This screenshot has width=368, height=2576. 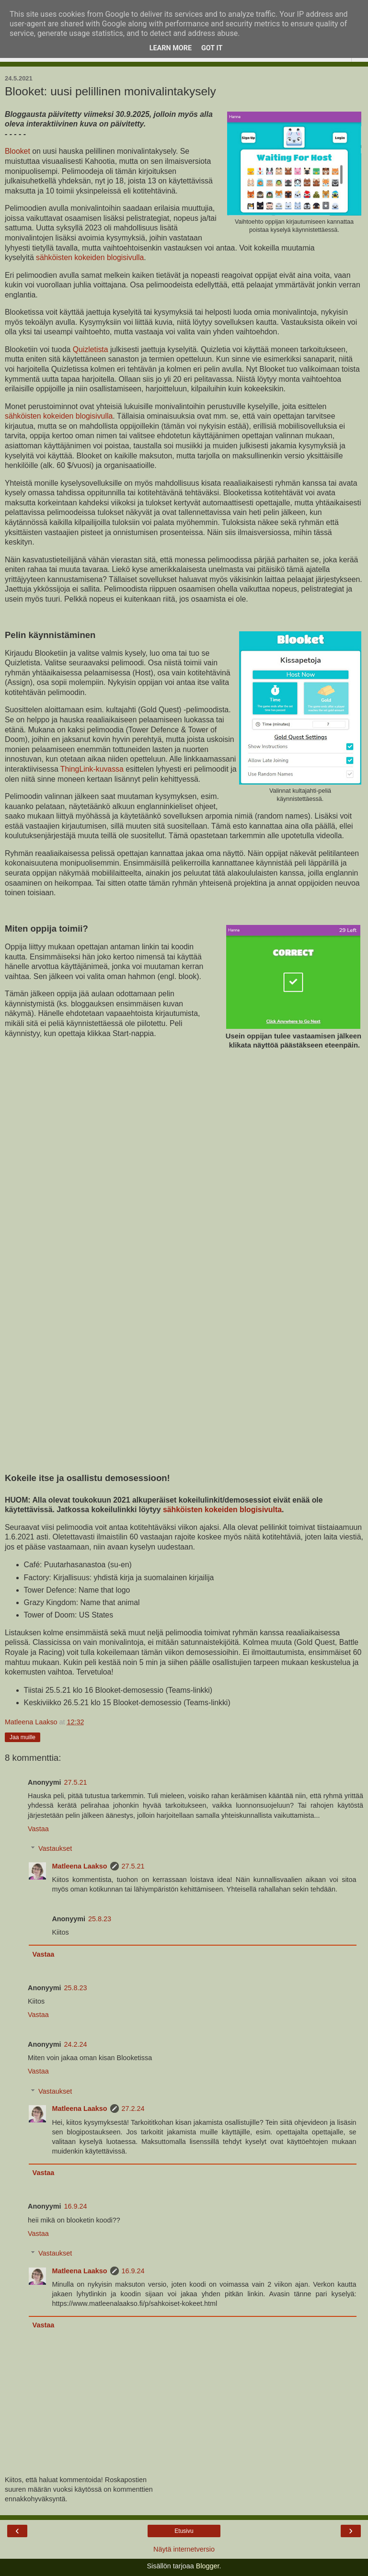 What do you see at coordinates (75, 1782) in the screenshot?
I see `27.5.21` at bounding box center [75, 1782].